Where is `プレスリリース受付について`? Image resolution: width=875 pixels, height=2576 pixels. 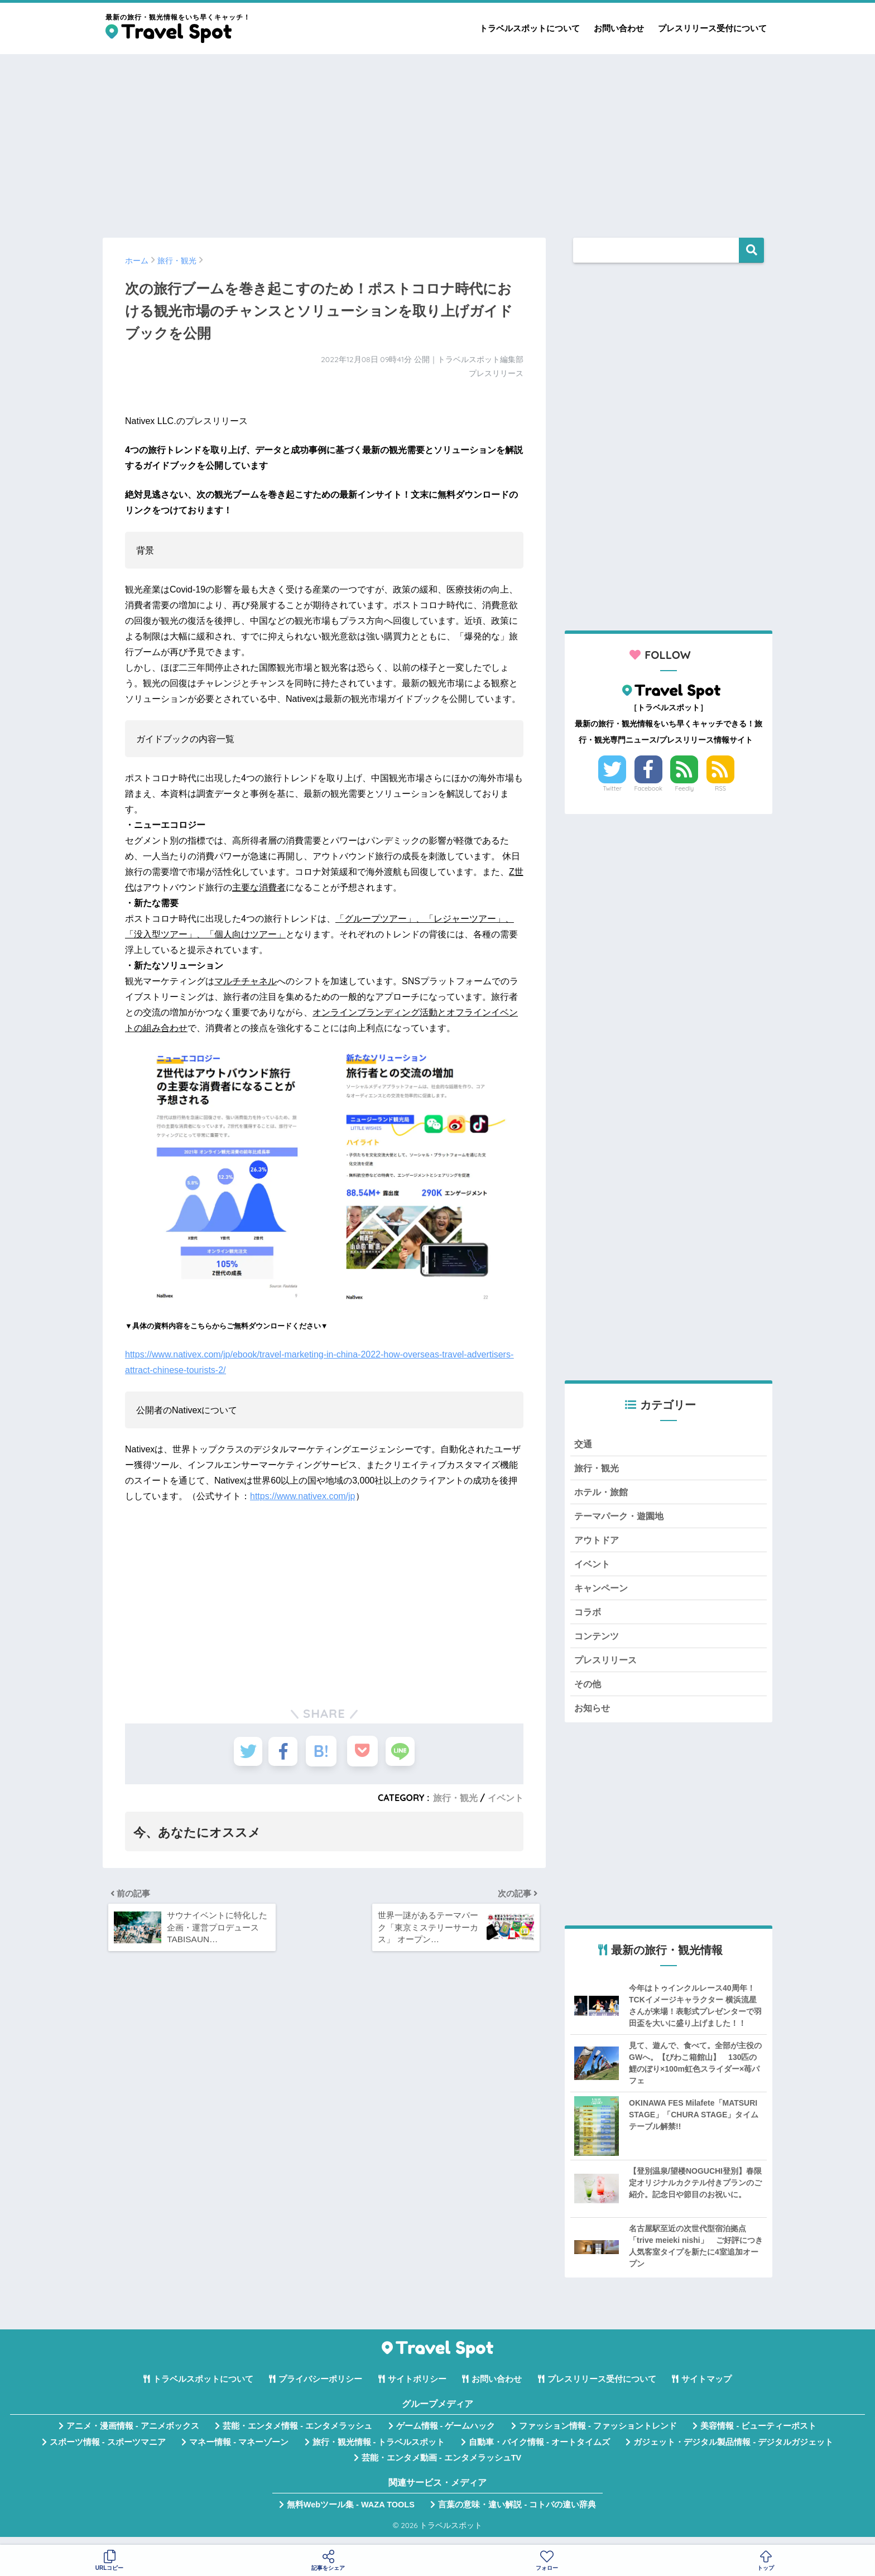 プレスリリース受付について is located at coordinates (712, 28).